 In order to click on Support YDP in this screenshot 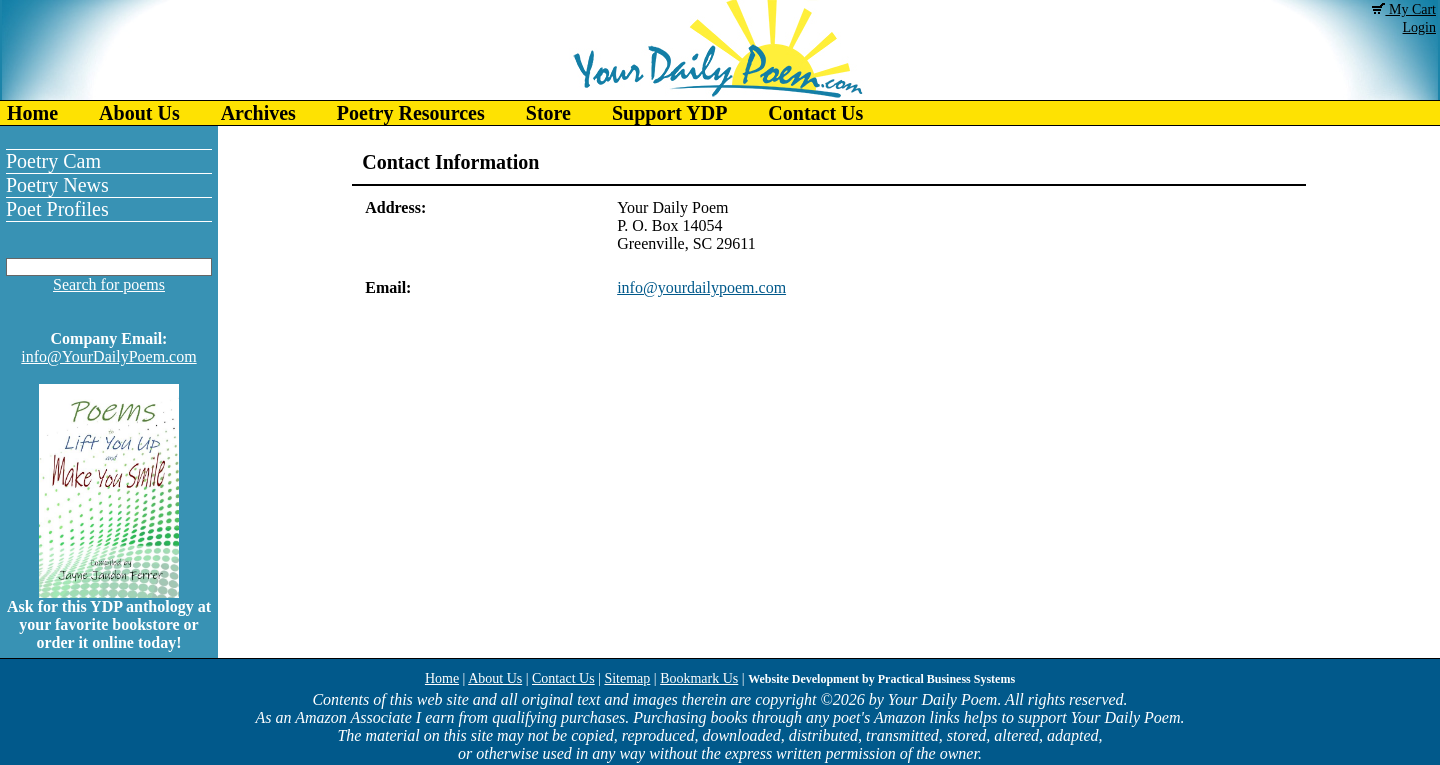, I will do `click(669, 113)`.